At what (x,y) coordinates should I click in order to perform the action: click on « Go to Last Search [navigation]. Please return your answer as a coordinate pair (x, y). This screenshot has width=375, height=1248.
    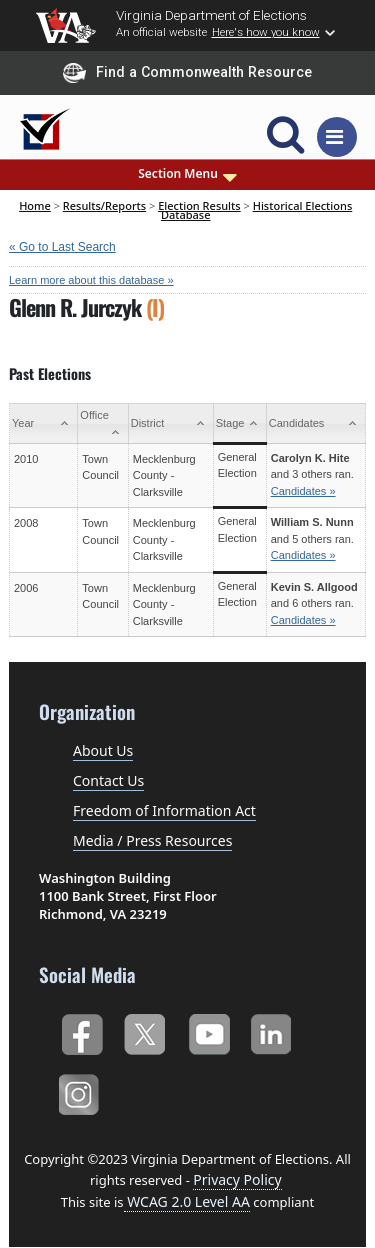
    Looking at the image, I should click on (62, 247).